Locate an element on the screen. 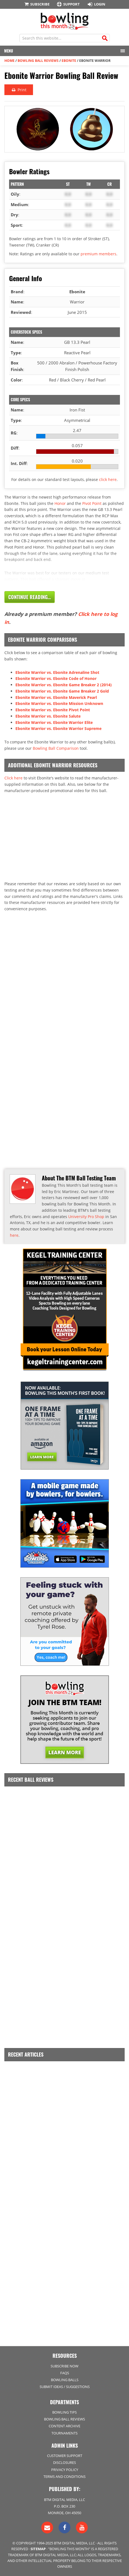  Sitemap is located at coordinates (38, 2548).